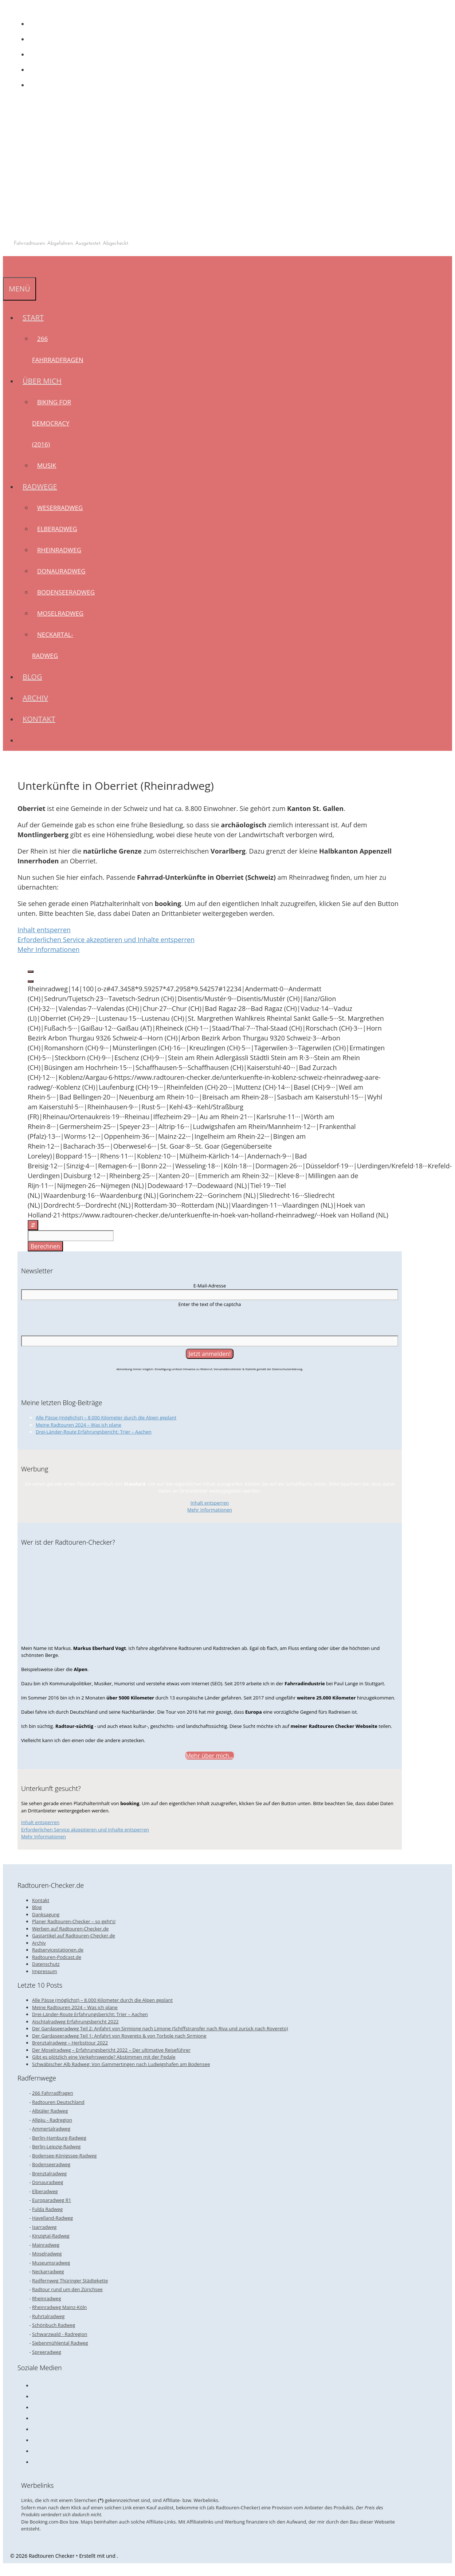 Image resolution: width=455 pixels, height=2576 pixels. Describe the element at coordinates (59, 550) in the screenshot. I see `Rheinradweg` at that location.